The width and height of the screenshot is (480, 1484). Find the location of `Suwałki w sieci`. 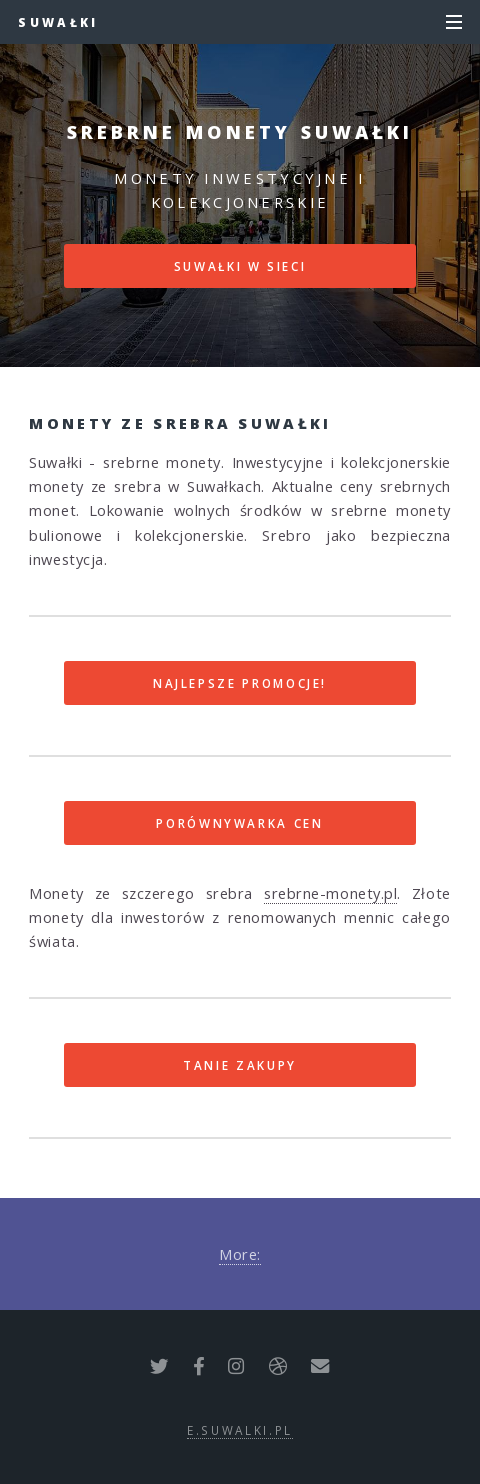

Suwałki w sieci is located at coordinates (240, 266).